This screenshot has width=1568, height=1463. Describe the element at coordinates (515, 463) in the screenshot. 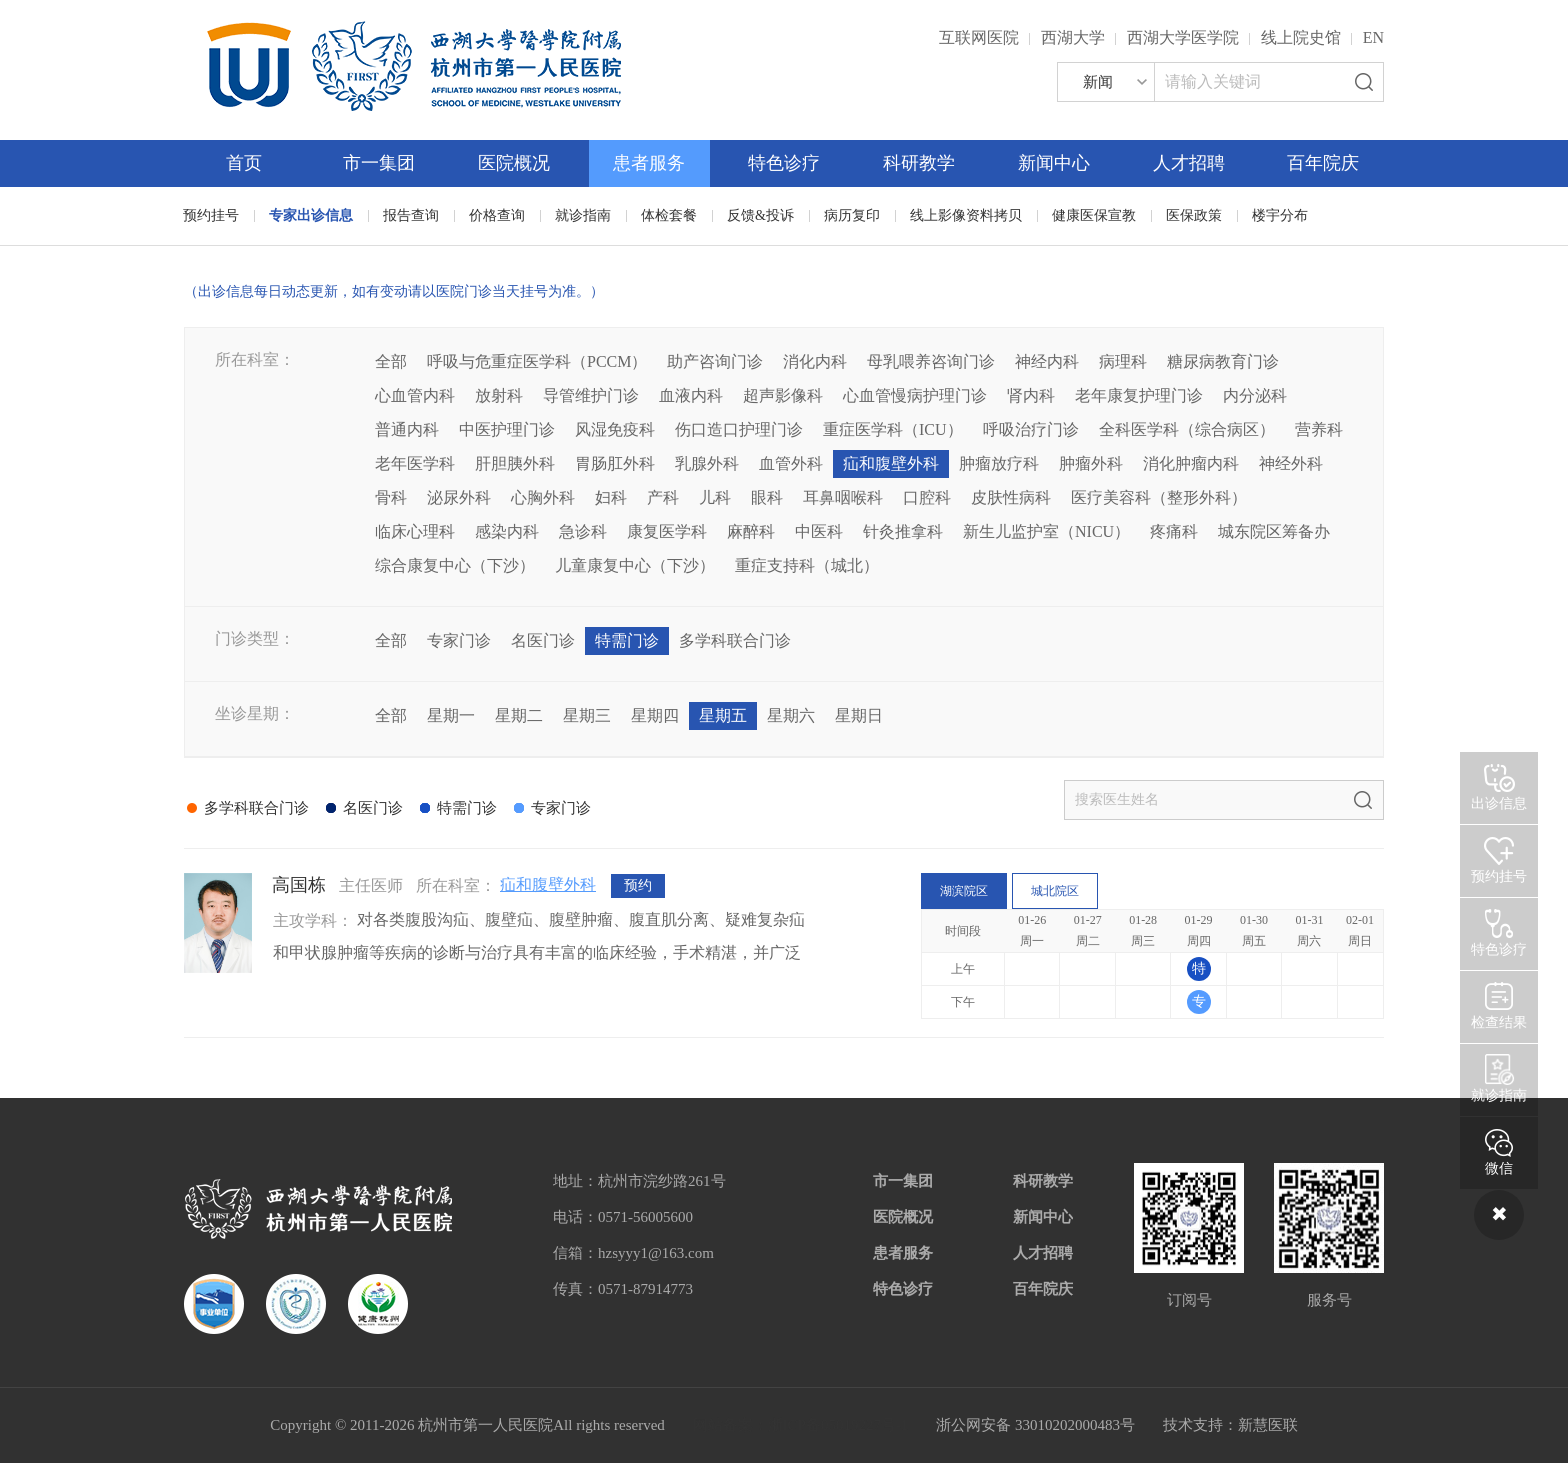

I see `肝胆胰外科` at that location.